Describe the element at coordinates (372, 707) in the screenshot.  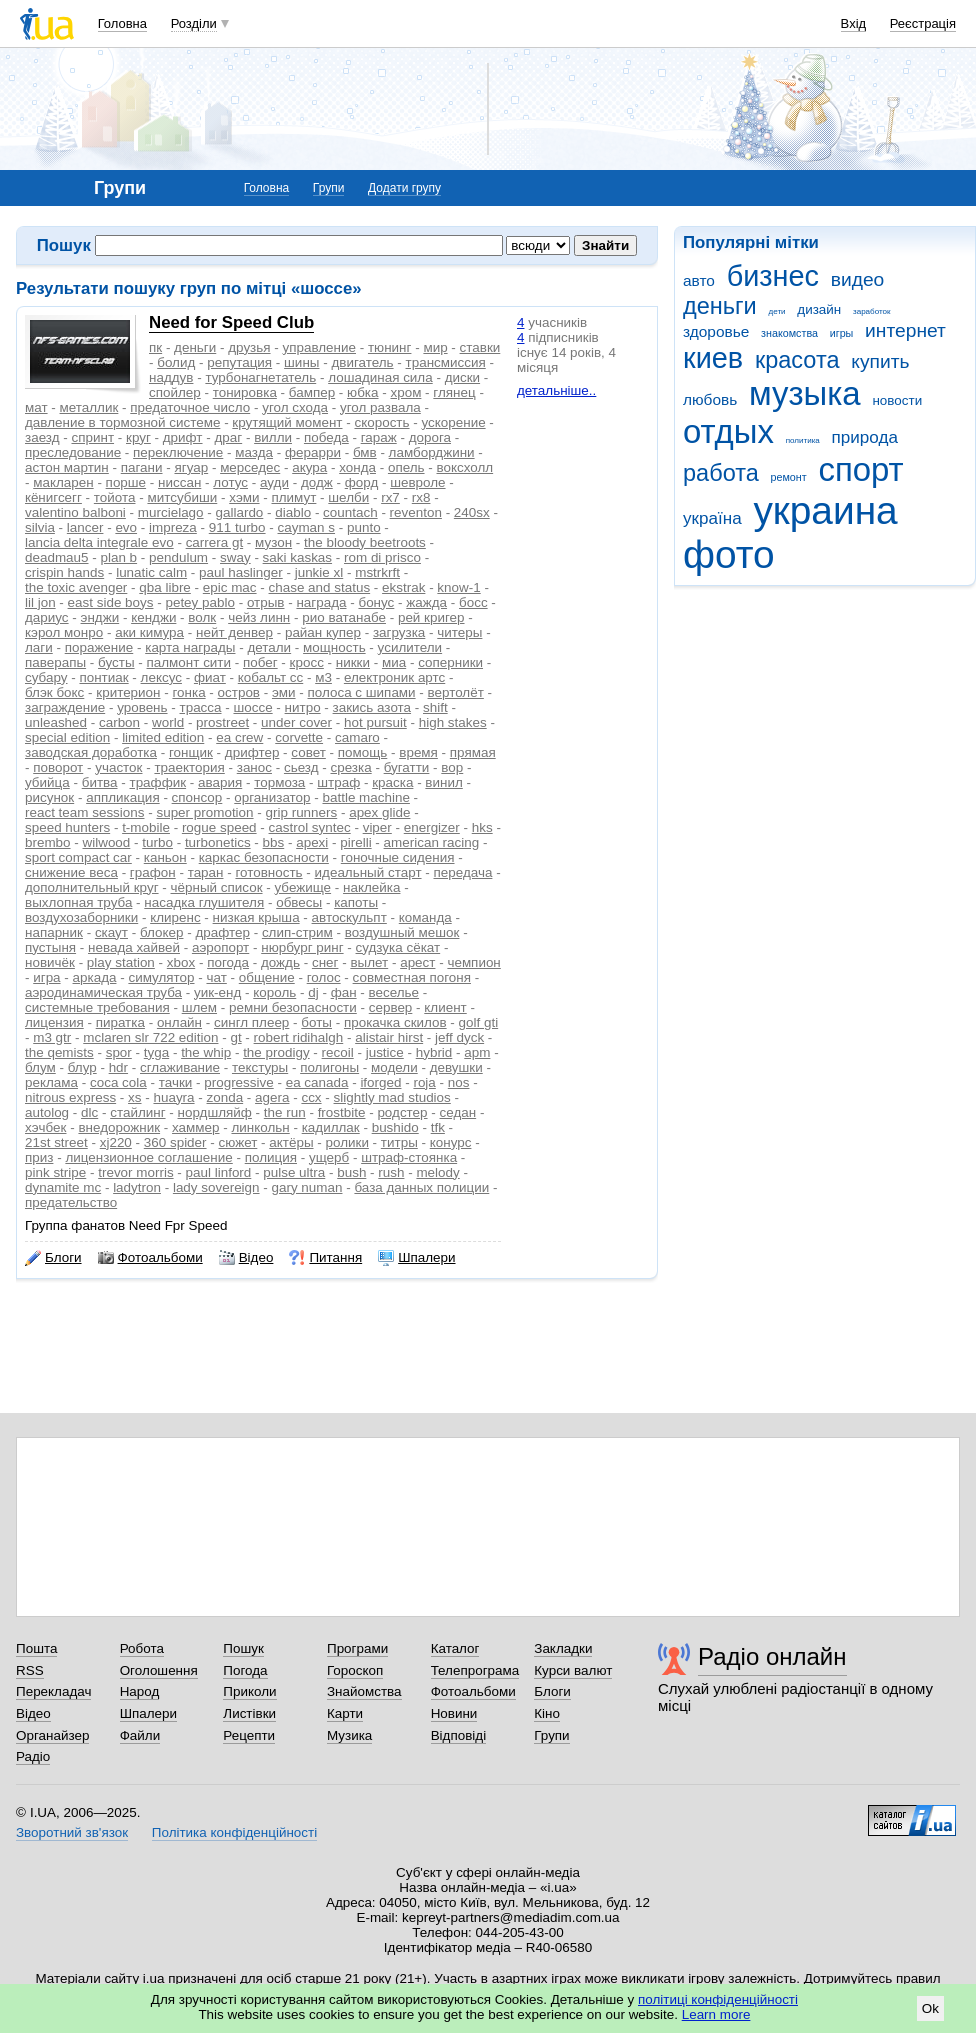
I see `закись азота` at that location.